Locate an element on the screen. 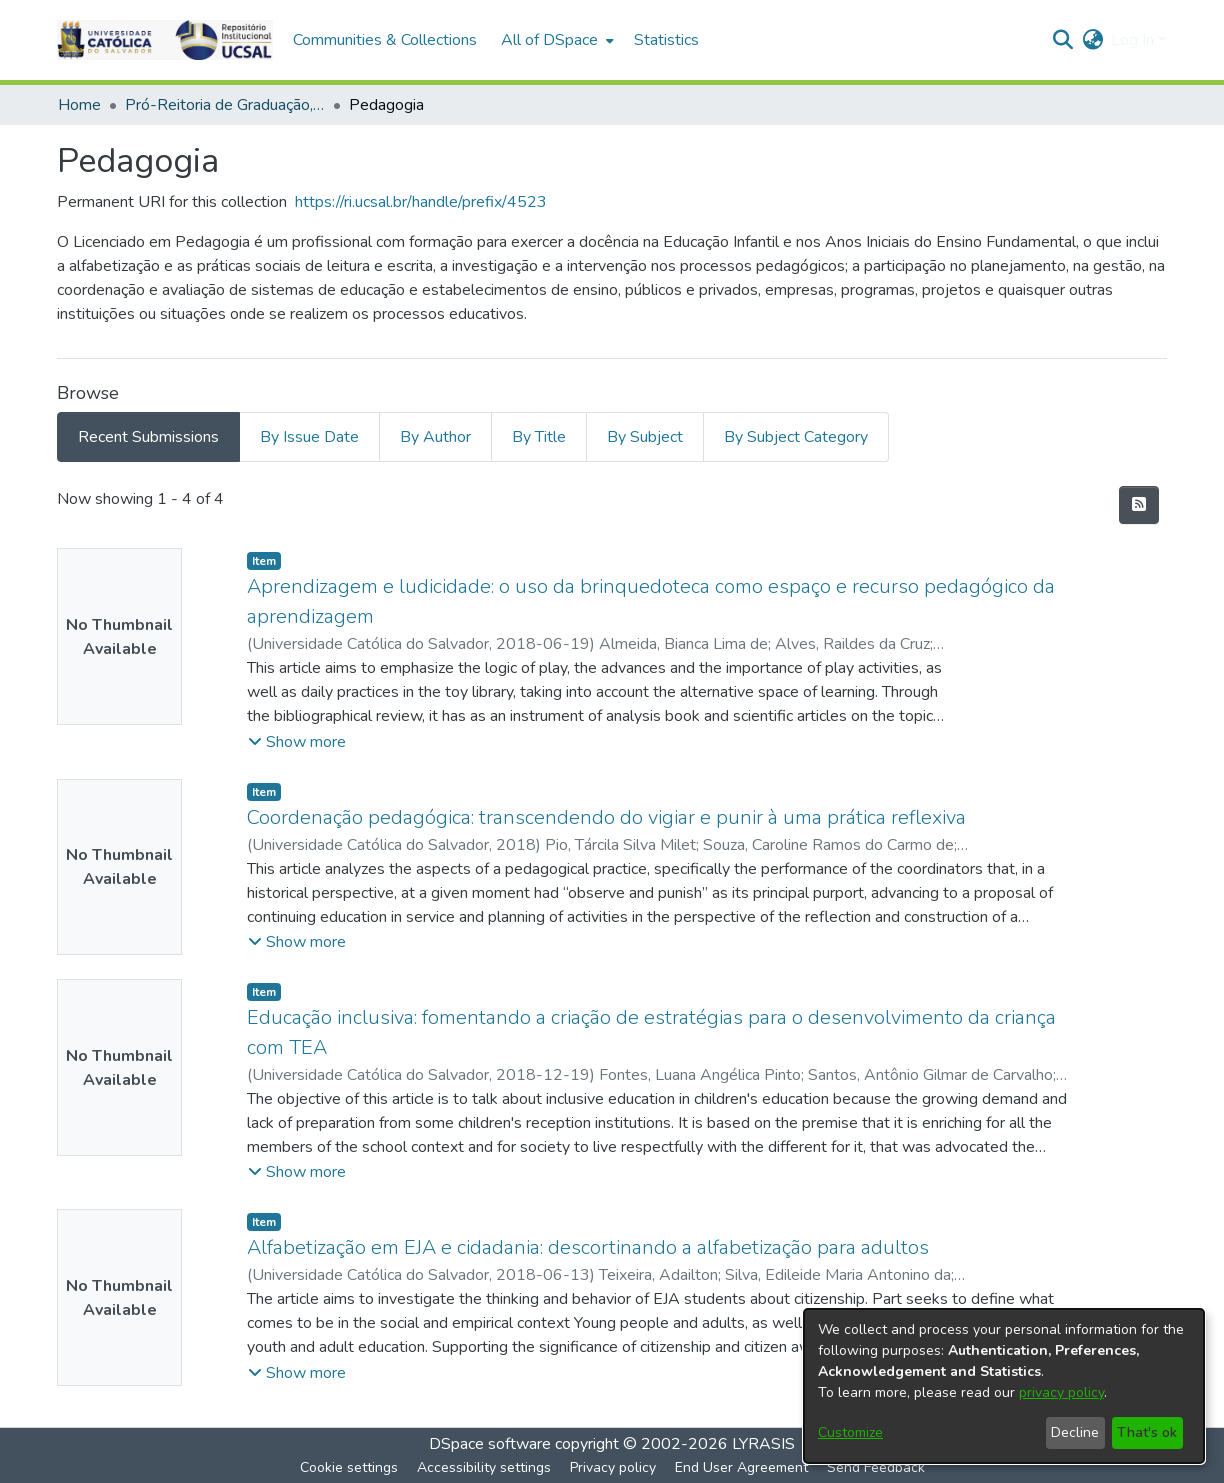 The width and height of the screenshot is (1224, 1483). privacy policy is located at coordinates (1061, 1392).